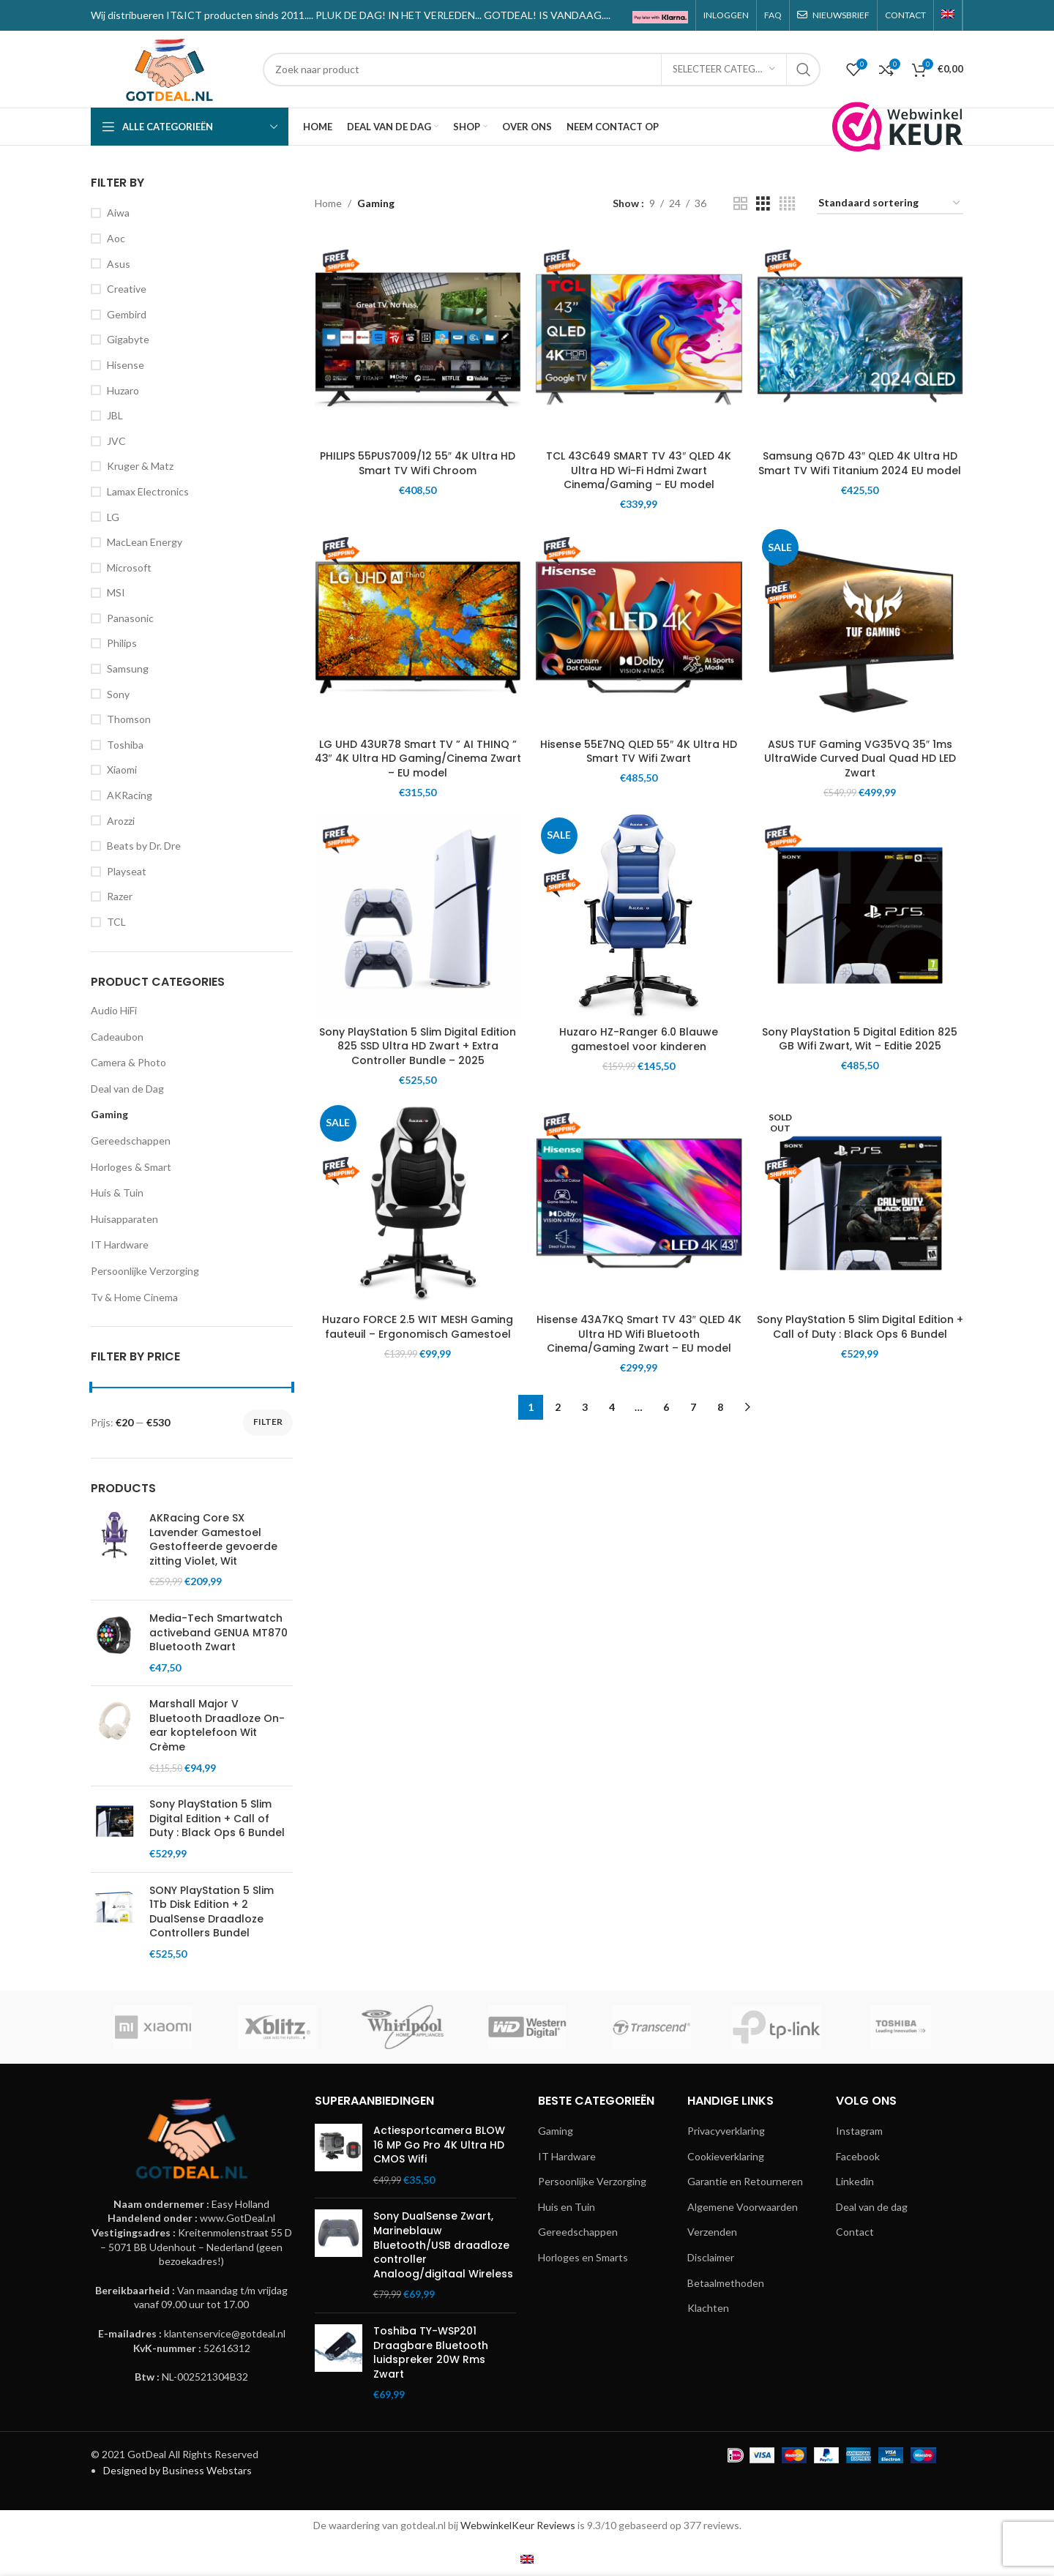  What do you see at coordinates (725, 2283) in the screenshot?
I see `Betaalmethoden` at bounding box center [725, 2283].